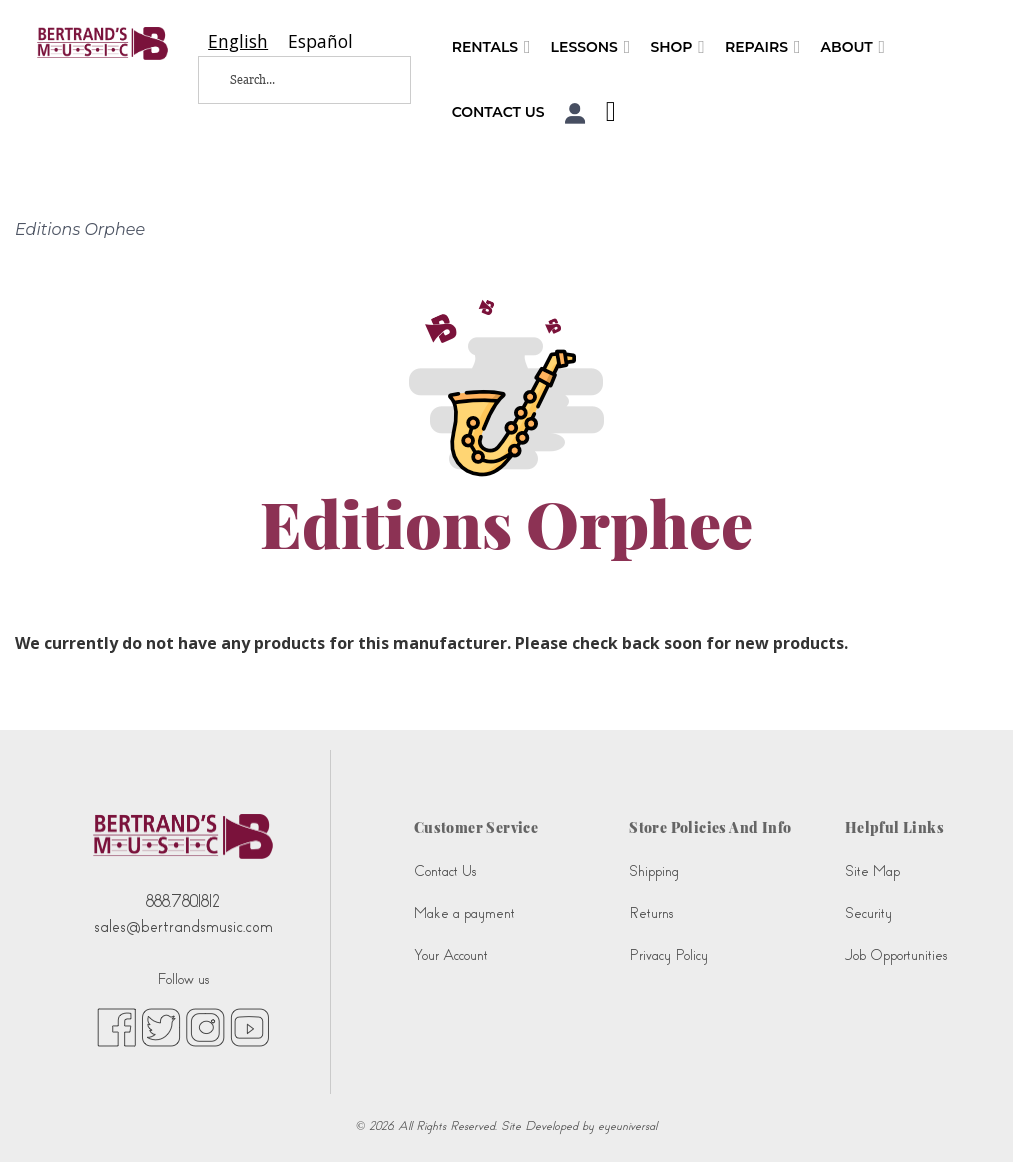  Describe the element at coordinates (464, 913) in the screenshot. I see `Make a payment` at that location.